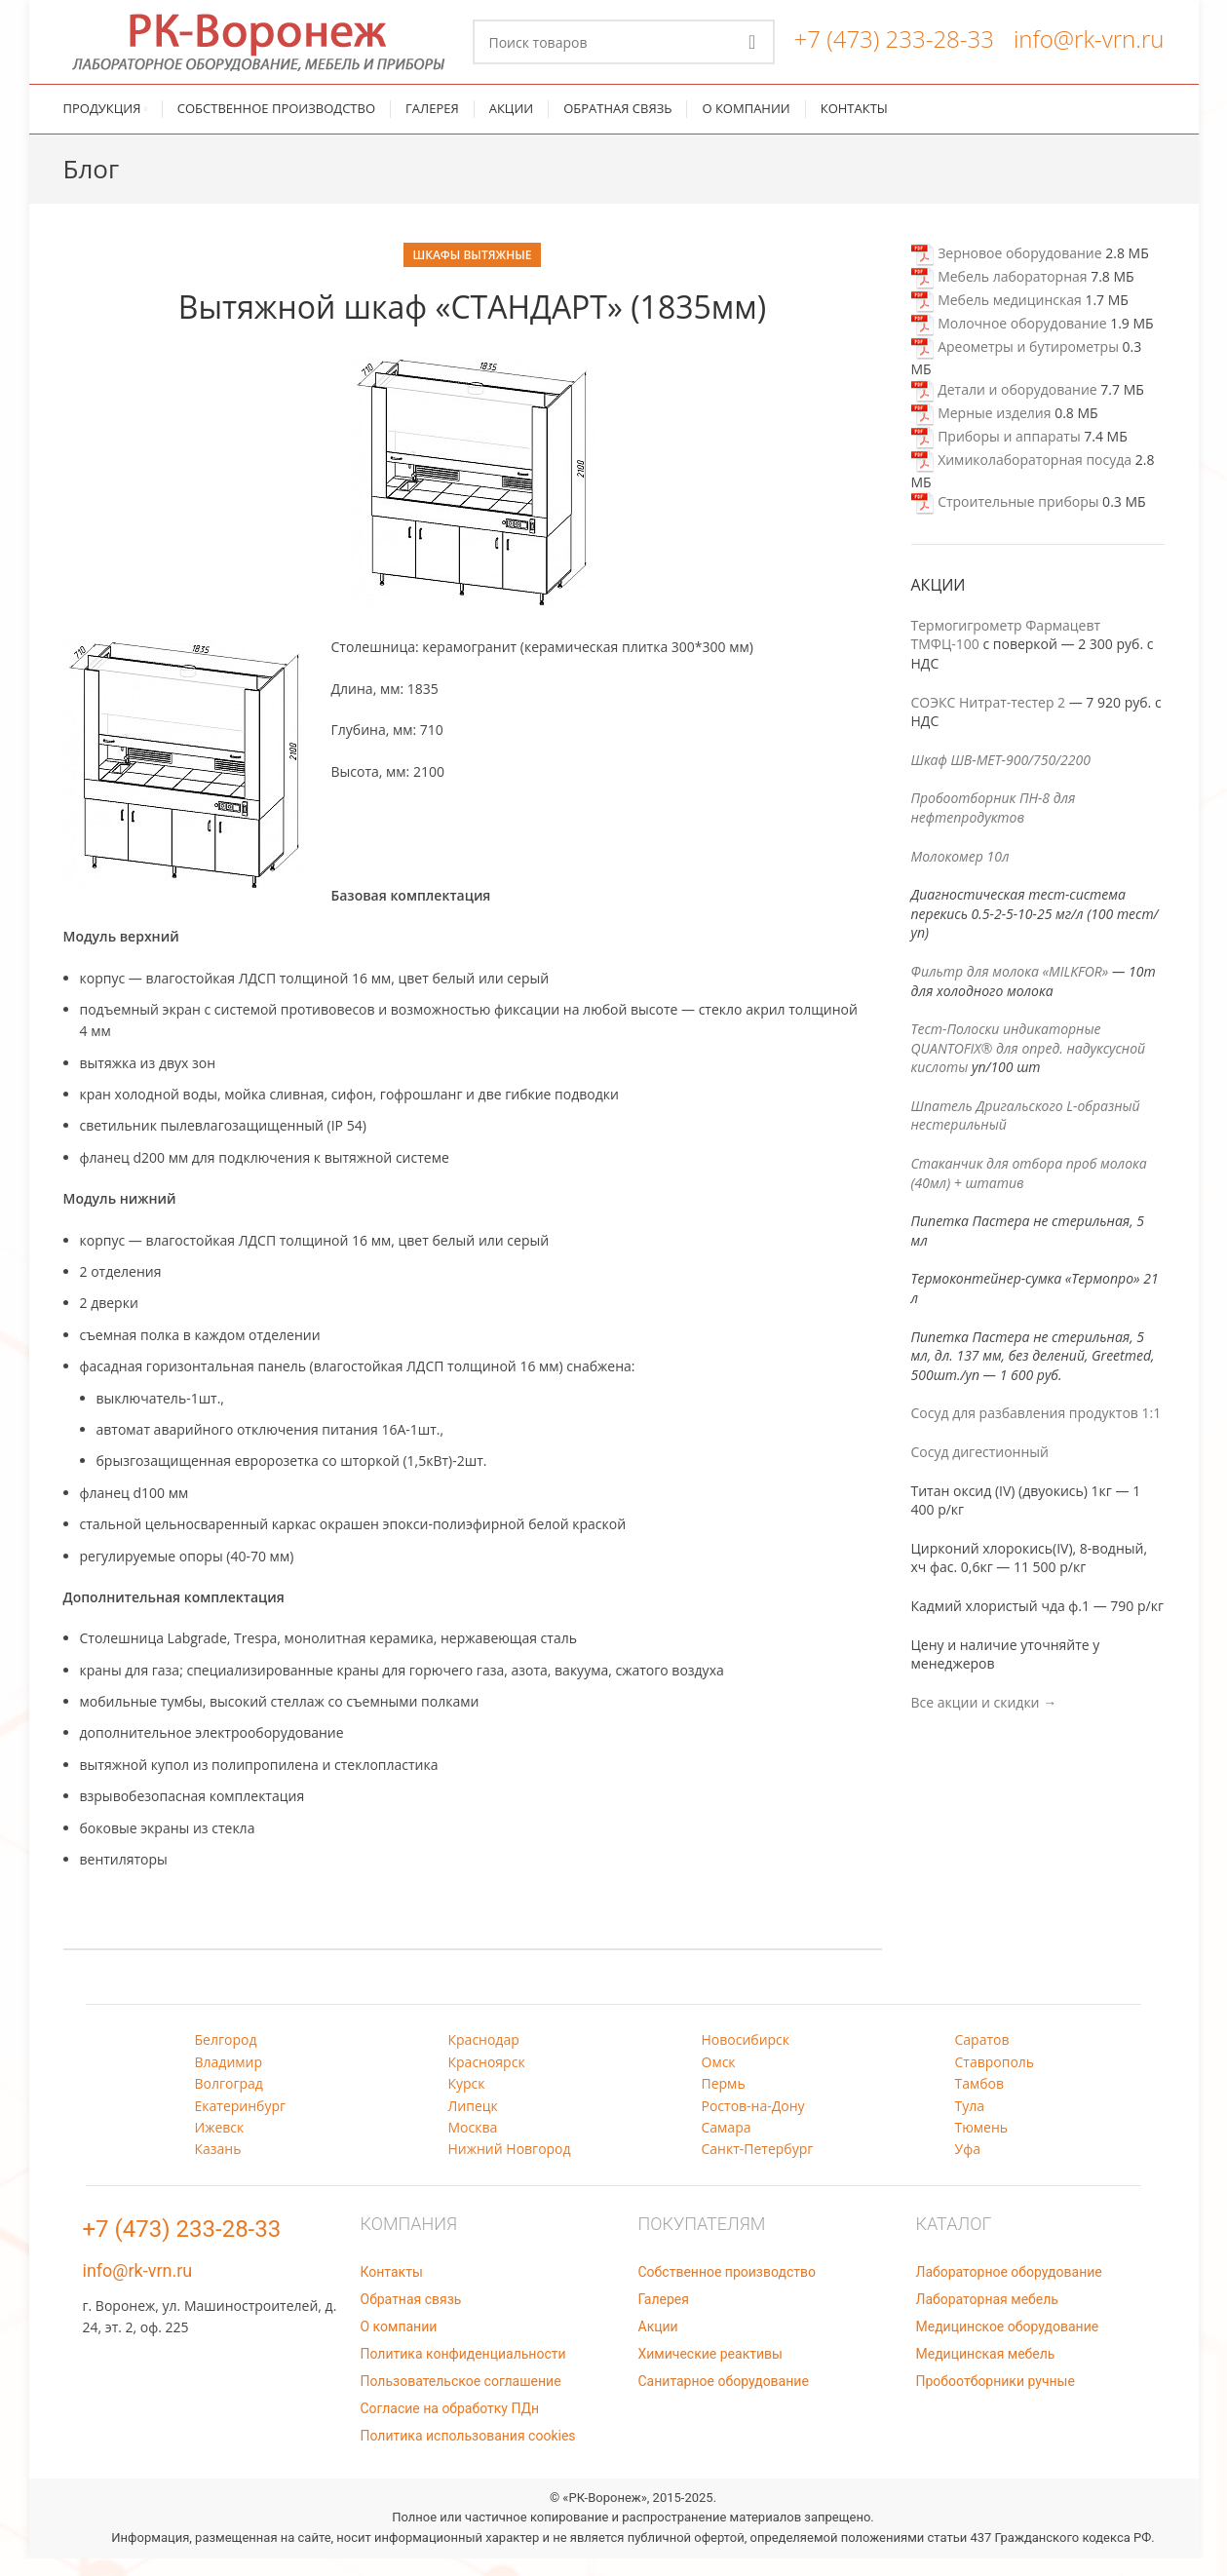 Image resolution: width=1227 pixels, height=2576 pixels. I want to click on info@rk-vrn.ru, so click(1089, 47).